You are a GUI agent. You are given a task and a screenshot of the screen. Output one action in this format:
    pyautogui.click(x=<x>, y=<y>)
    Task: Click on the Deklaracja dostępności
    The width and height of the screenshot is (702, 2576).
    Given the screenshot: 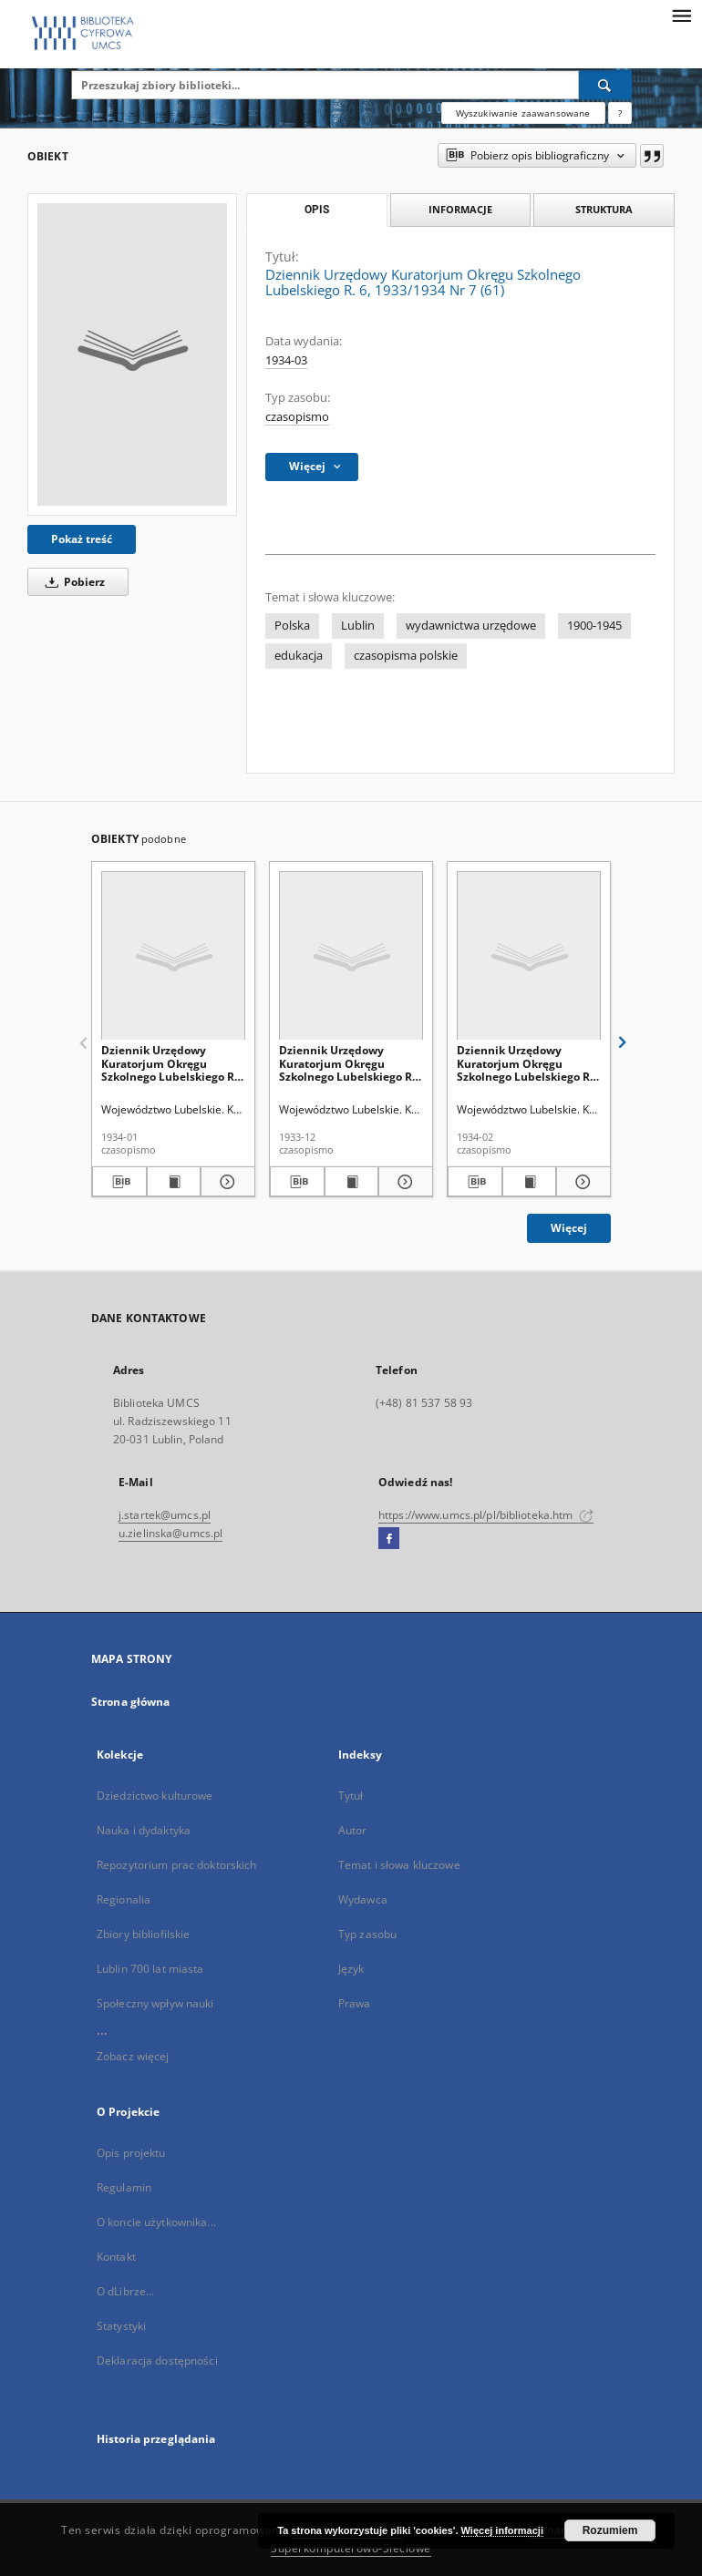 What is the action you would take?
    pyautogui.click(x=157, y=2360)
    